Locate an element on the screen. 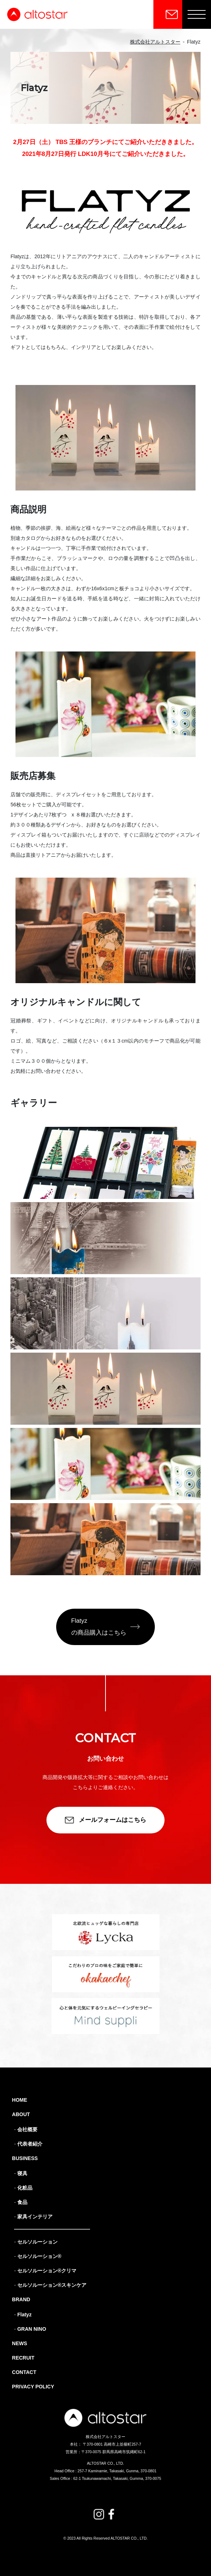  家具インテリア is located at coordinates (35, 2216).